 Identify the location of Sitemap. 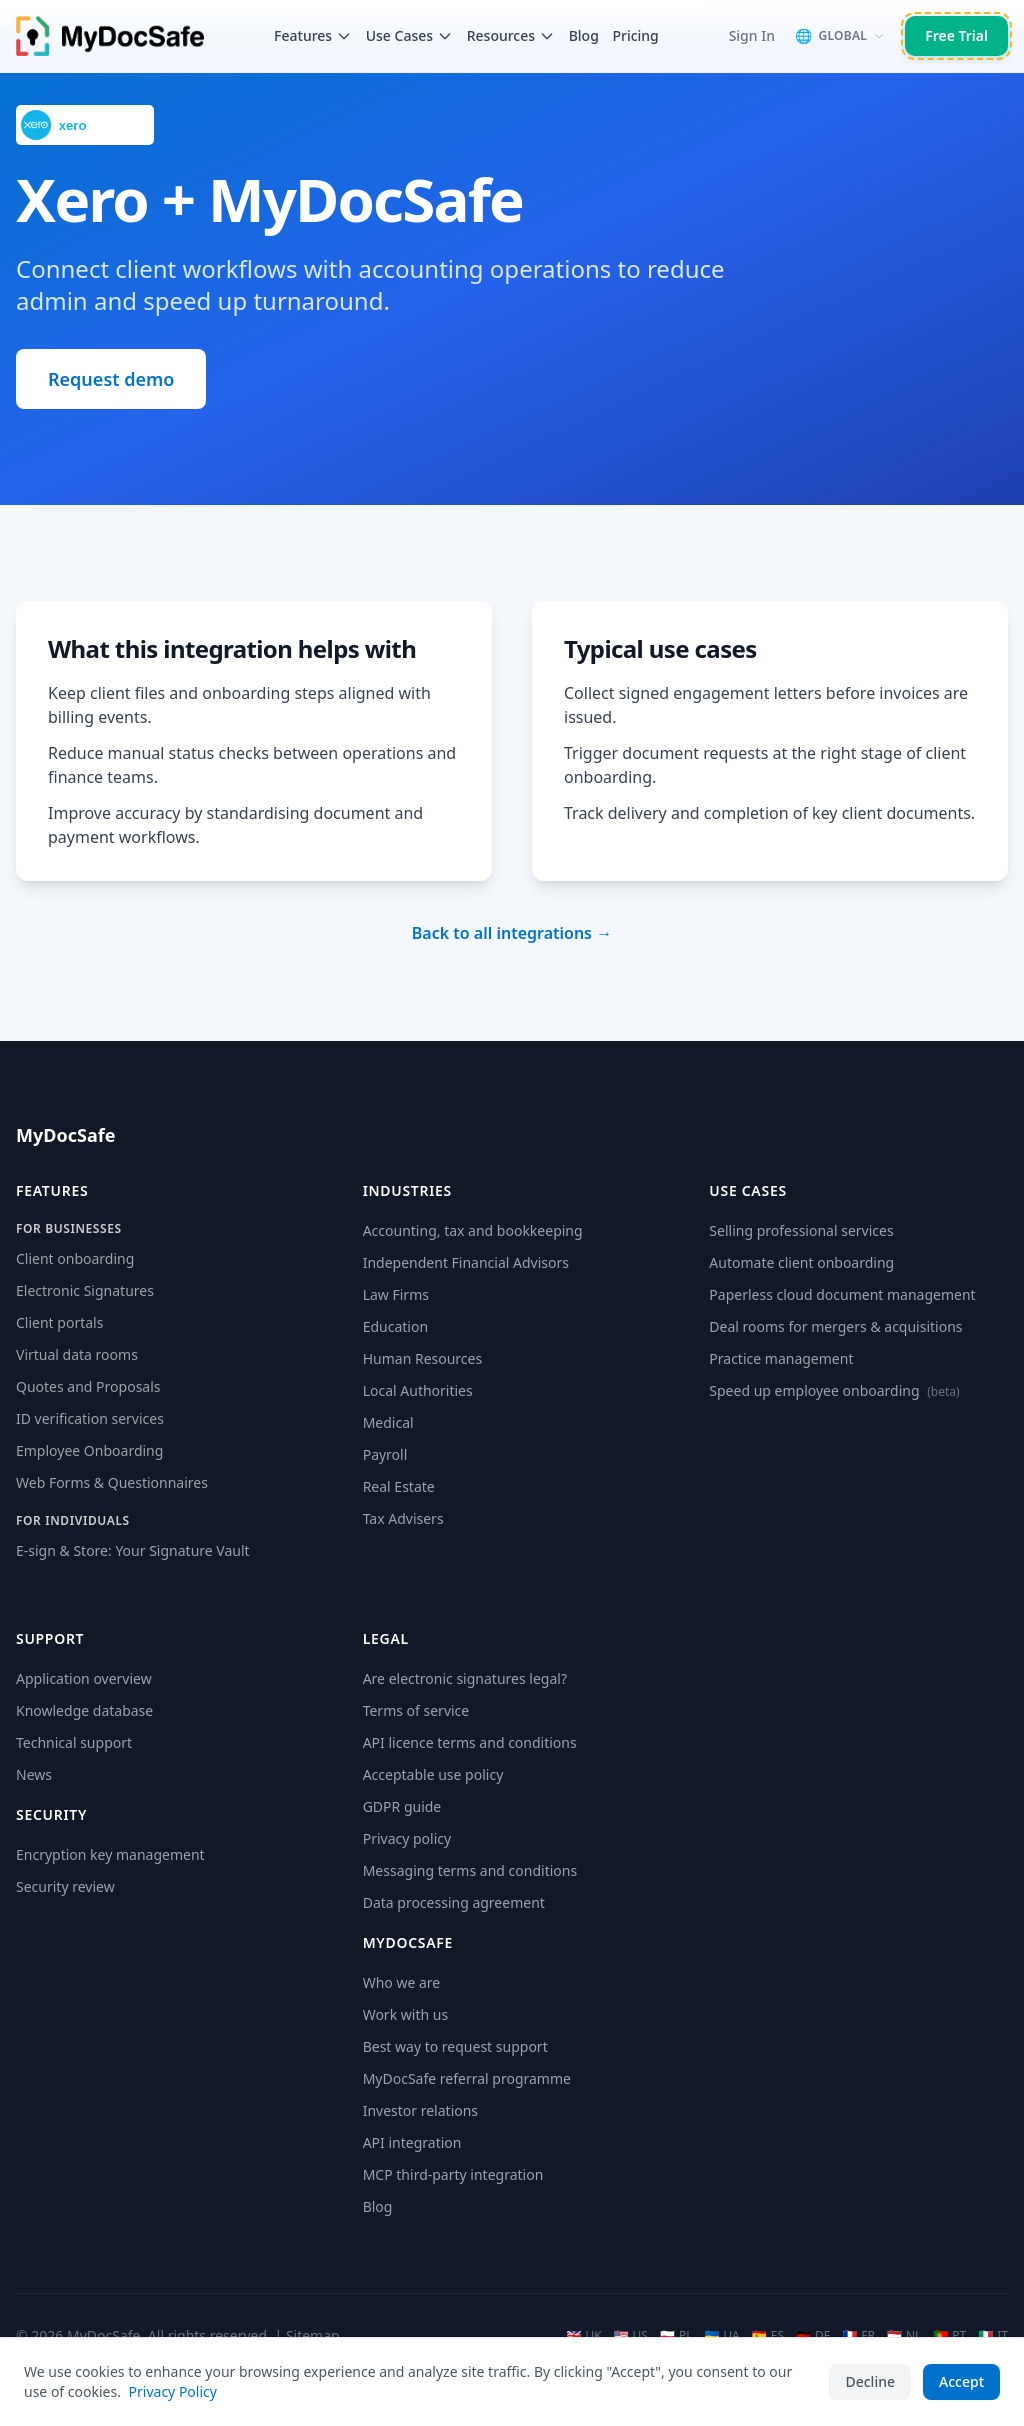
(313, 2335).